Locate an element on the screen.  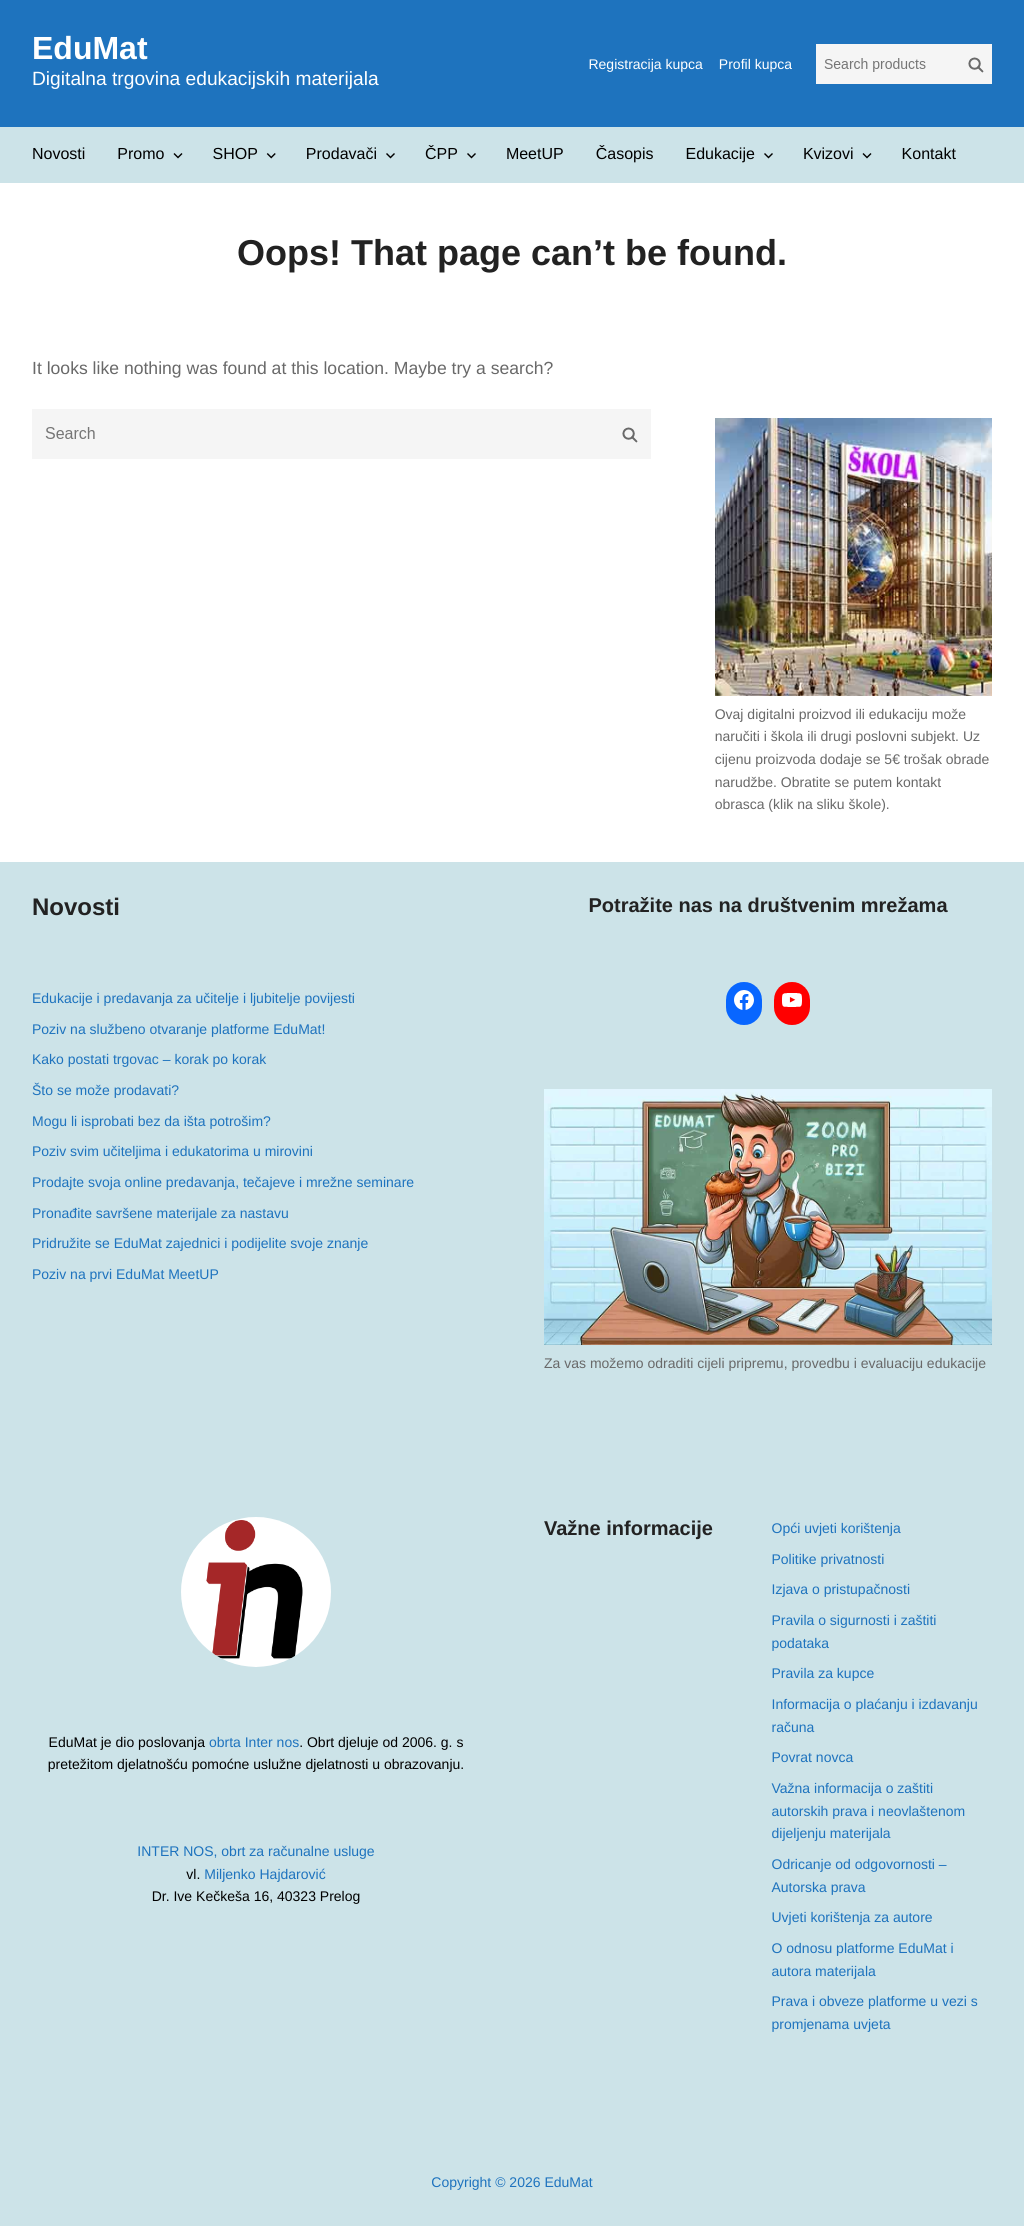
Opći uvjeti korištenja is located at coordinates (836, 1528).